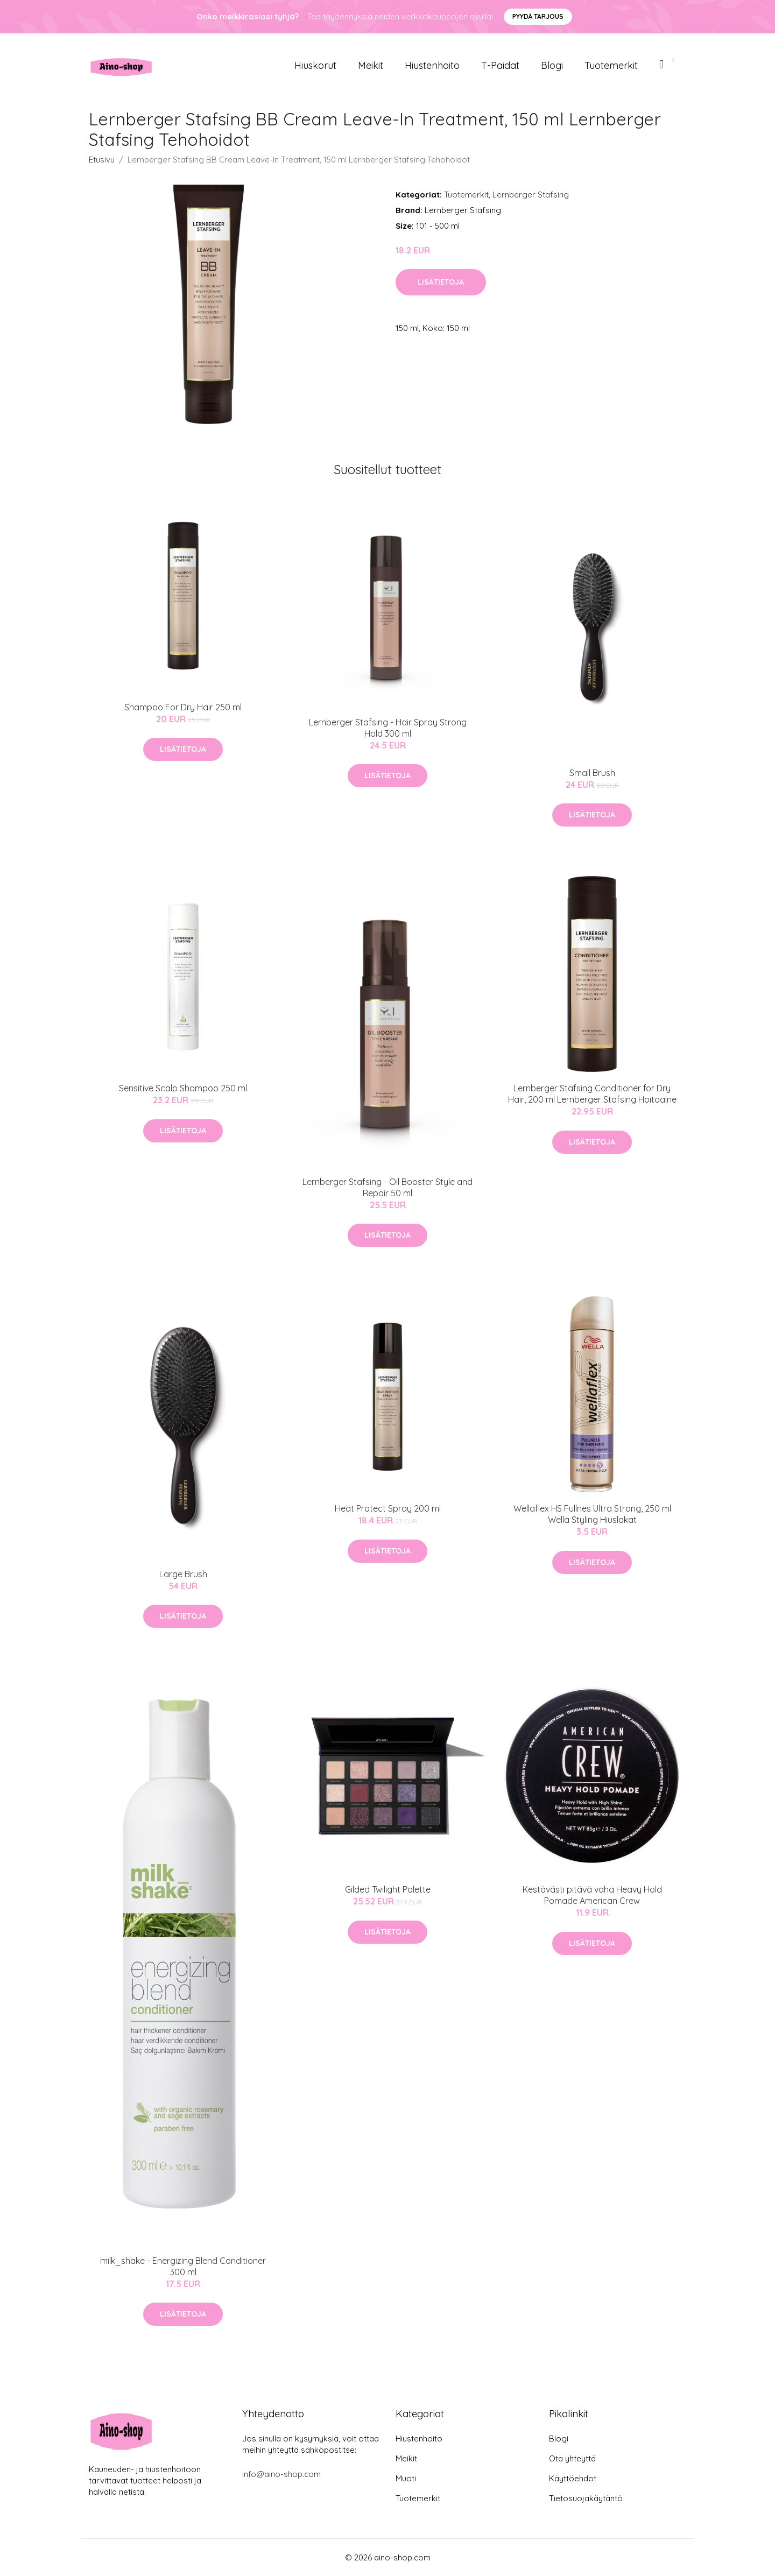  Describe the element at coordinates (281, 2474) in the screenshot. I see `info@aino-shop.com` at that location.